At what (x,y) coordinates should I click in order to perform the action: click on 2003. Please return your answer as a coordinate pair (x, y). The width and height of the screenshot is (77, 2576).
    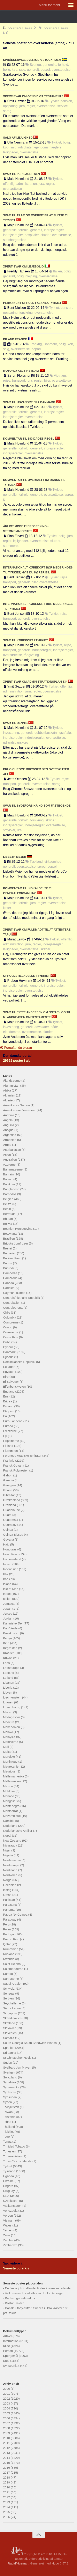
    Looking at the image, I should click on (7, 2403).